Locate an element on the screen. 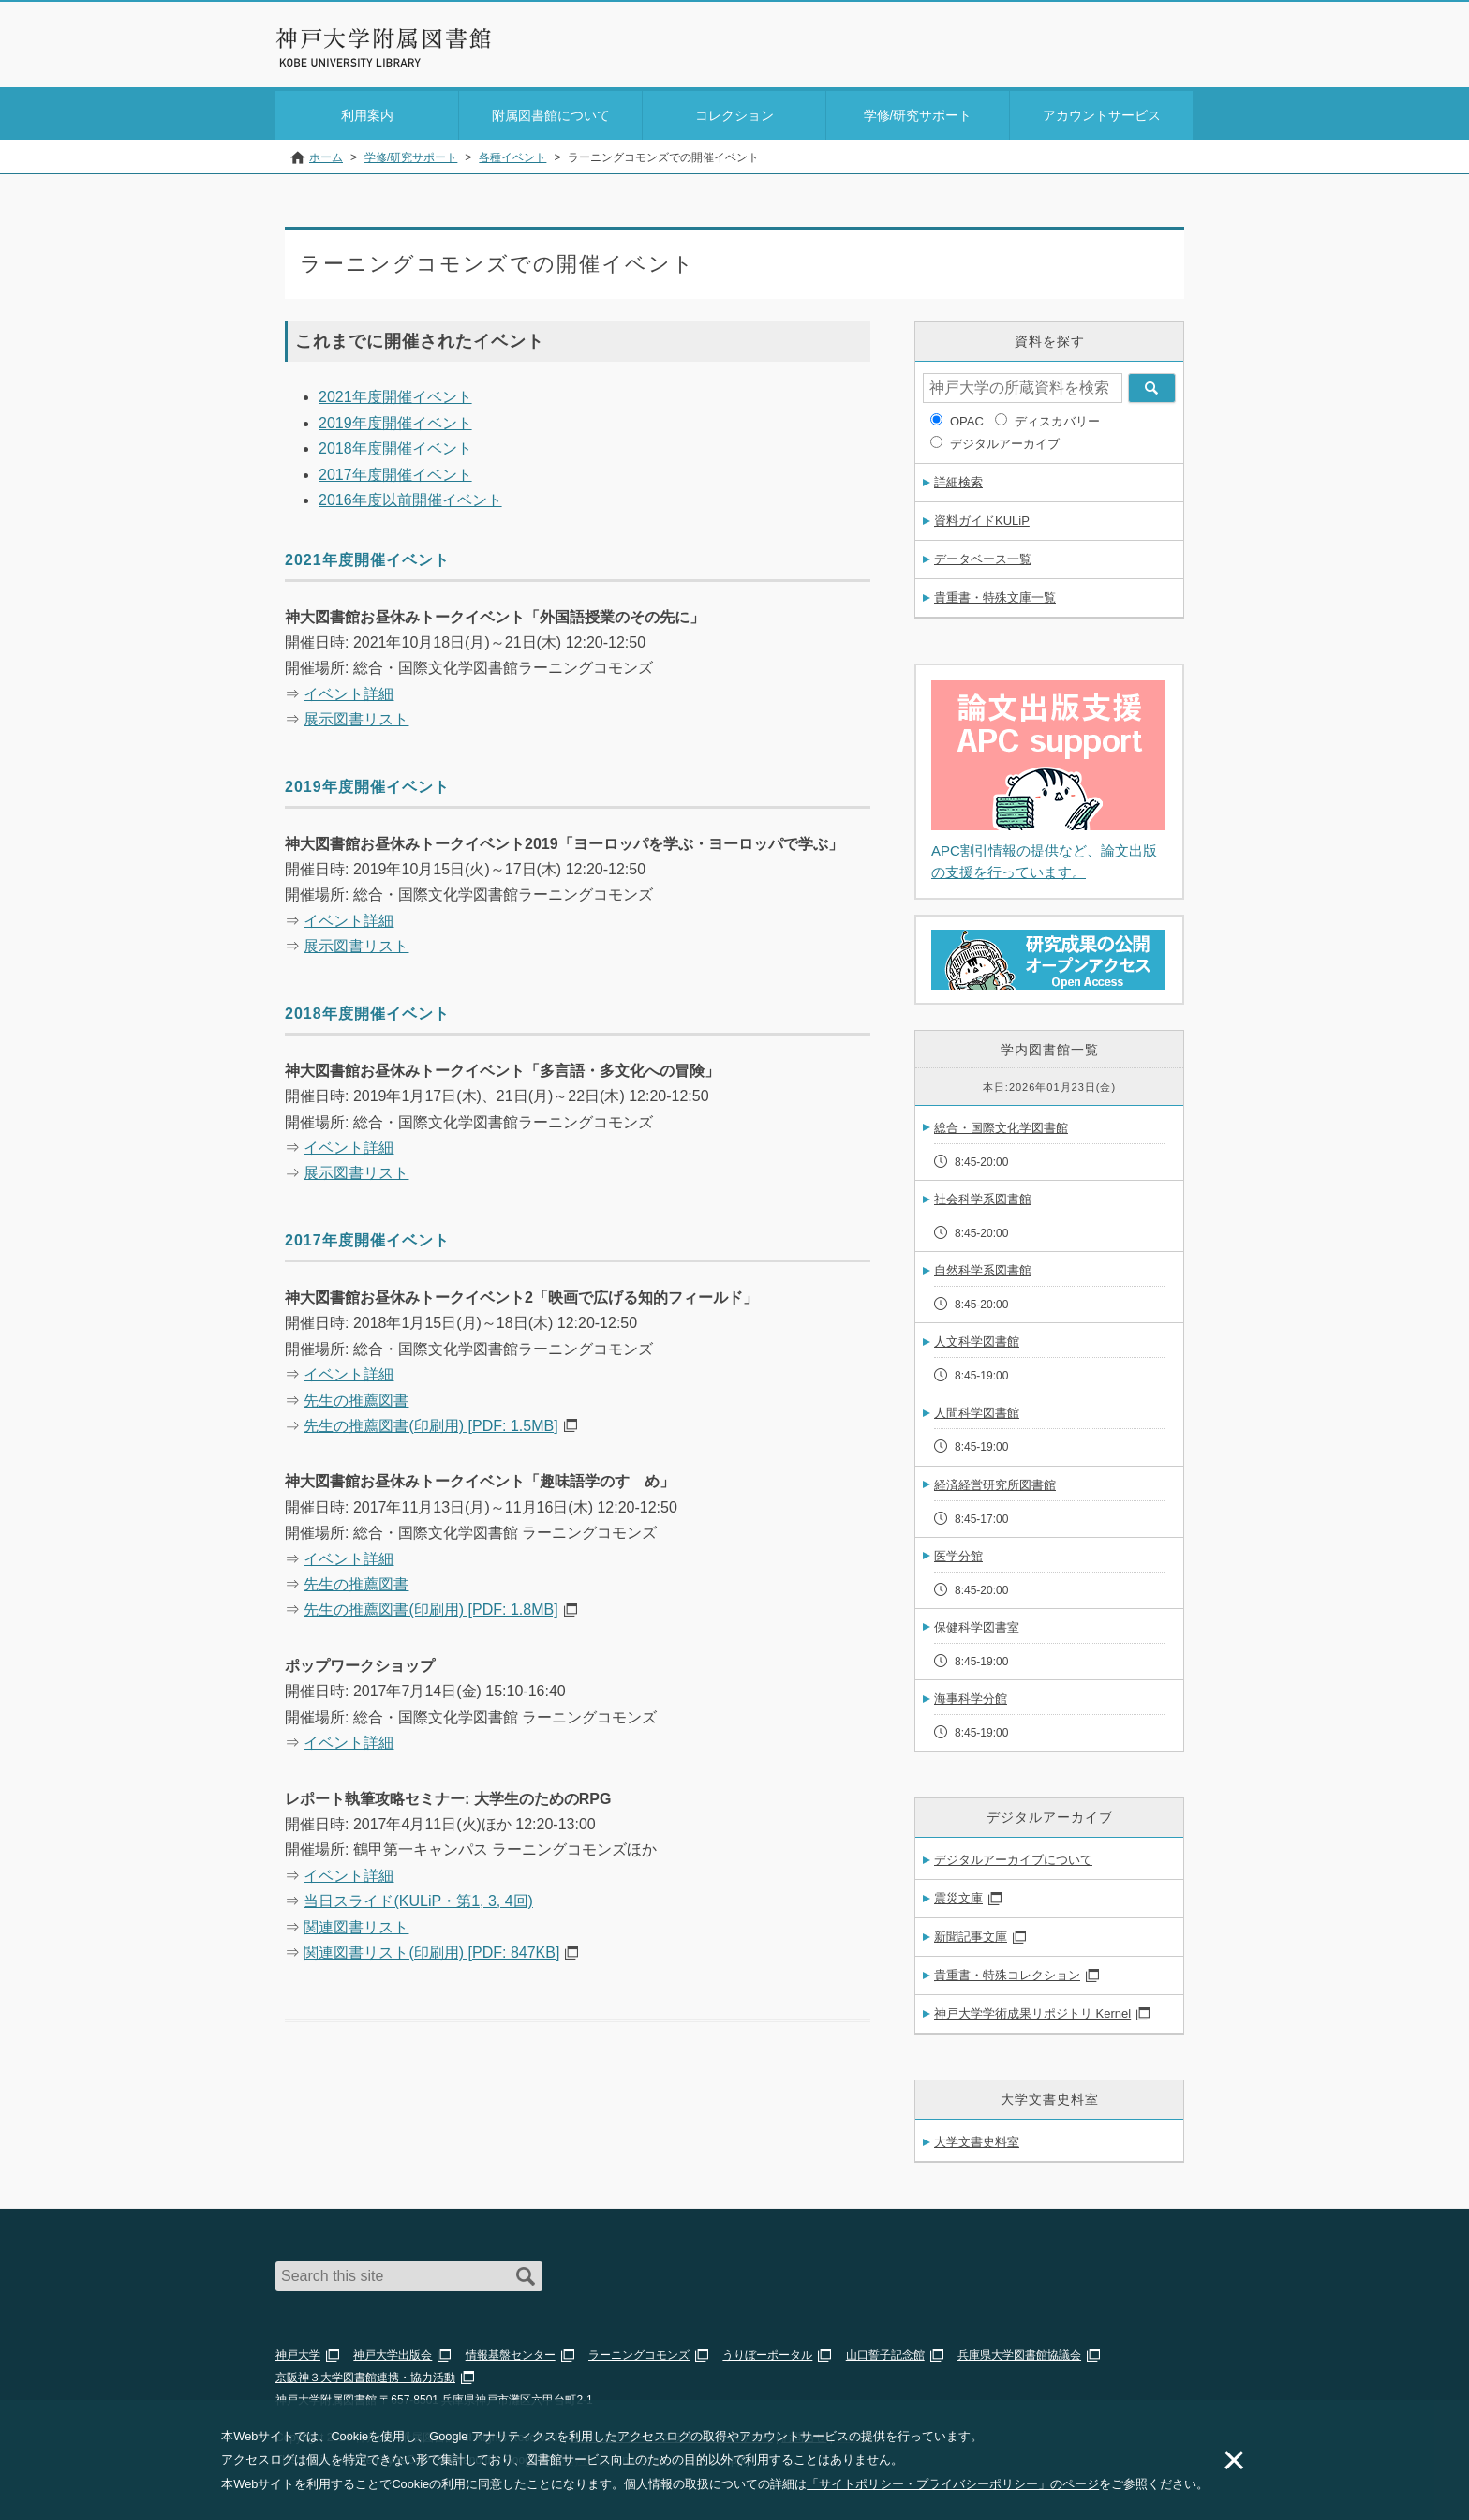 The image size is (1469, 2520). 先生の推薦図書(印刷用) [PDF: 1.5MB] is located at coordinates (430, 1422).